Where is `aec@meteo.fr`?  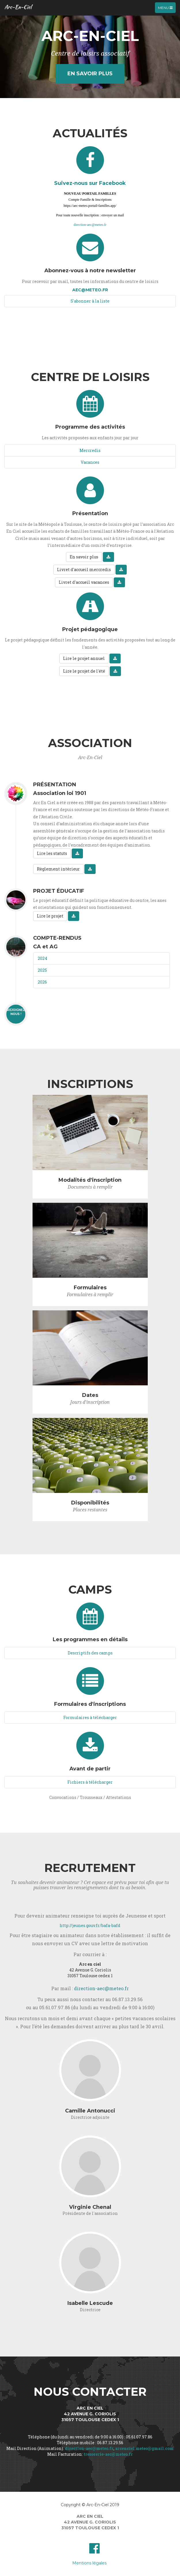 aec@meteo.fr is located at coordinates (90, 289).